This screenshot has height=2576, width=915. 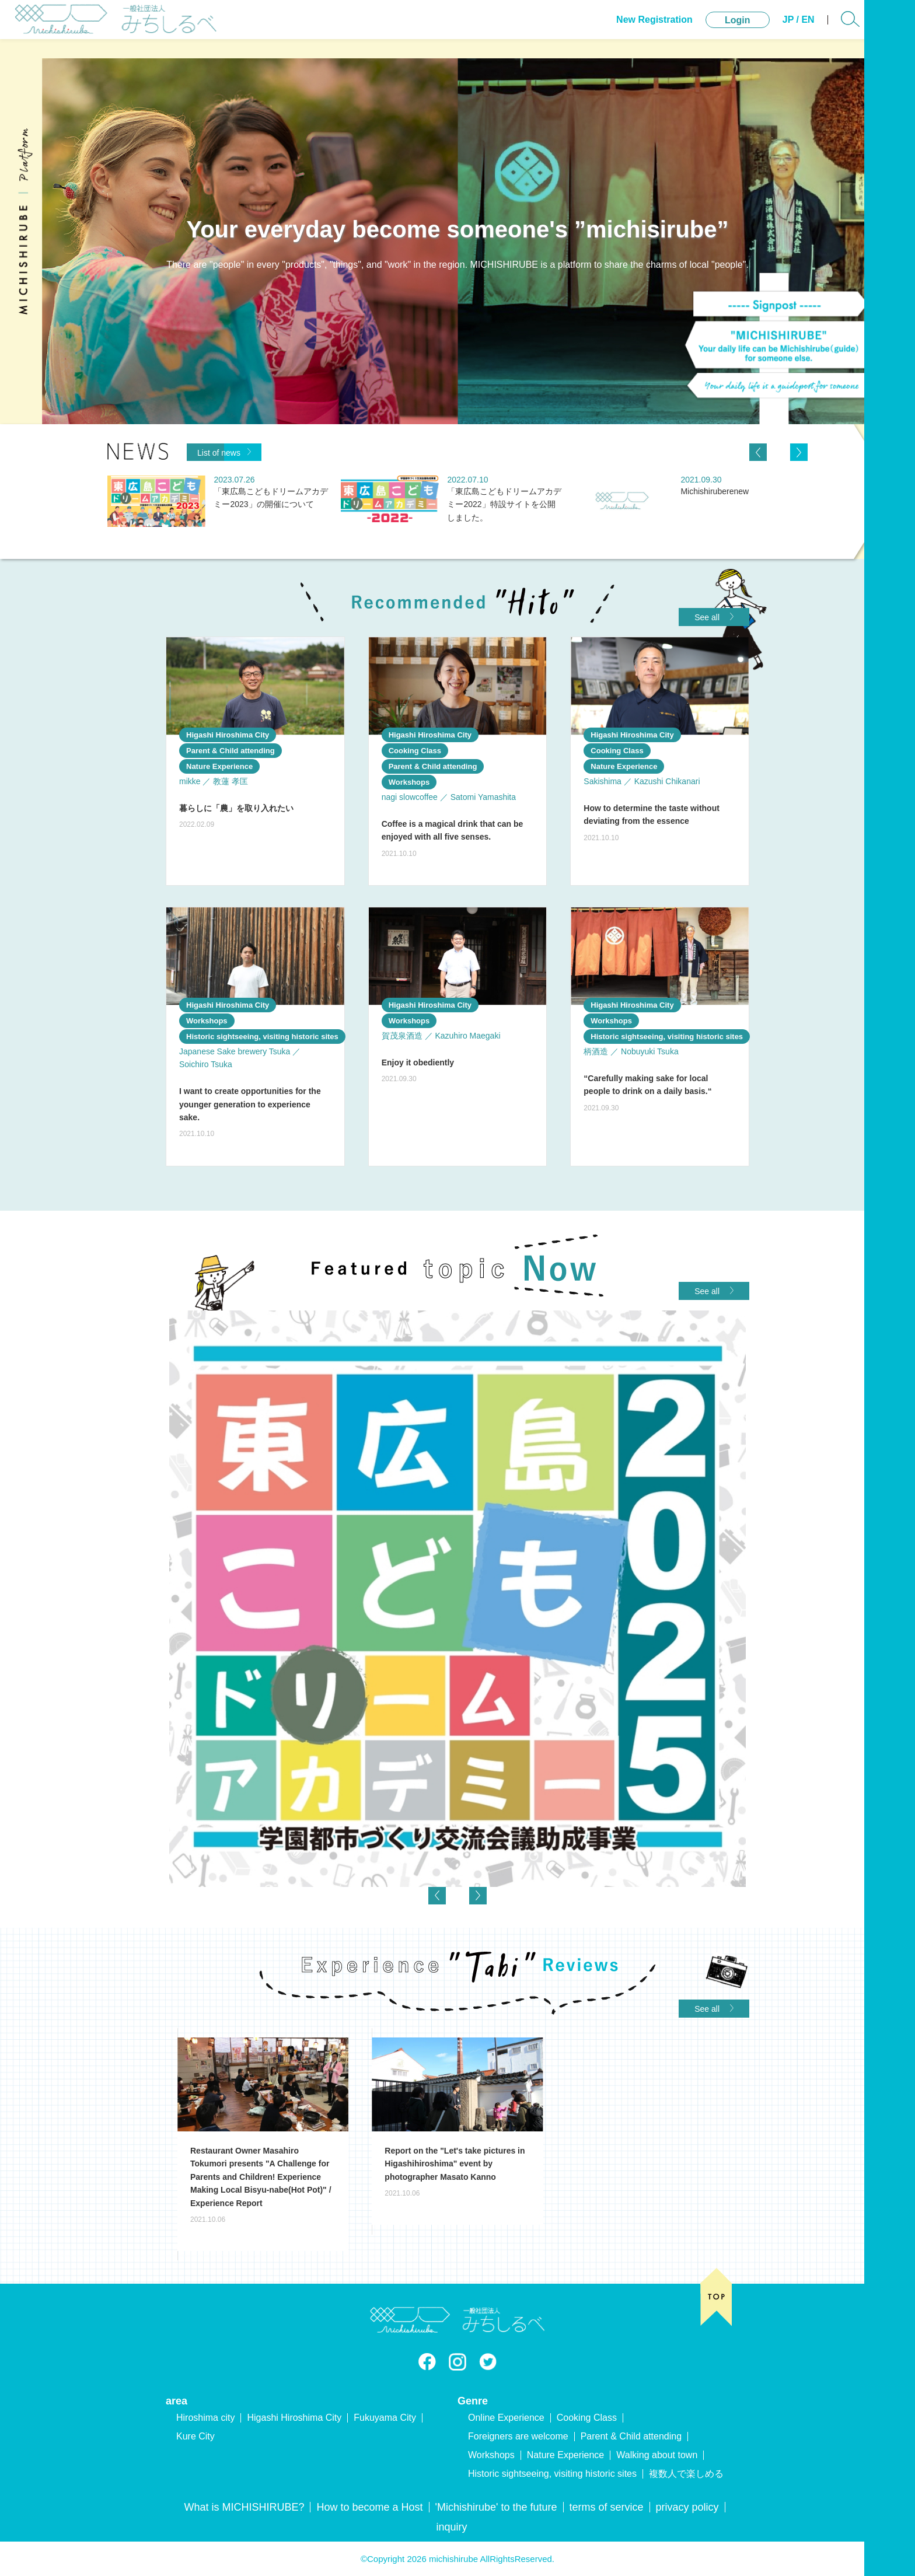 I want to click on 'Michishirube' to the future, so click(x=496, y=2507).